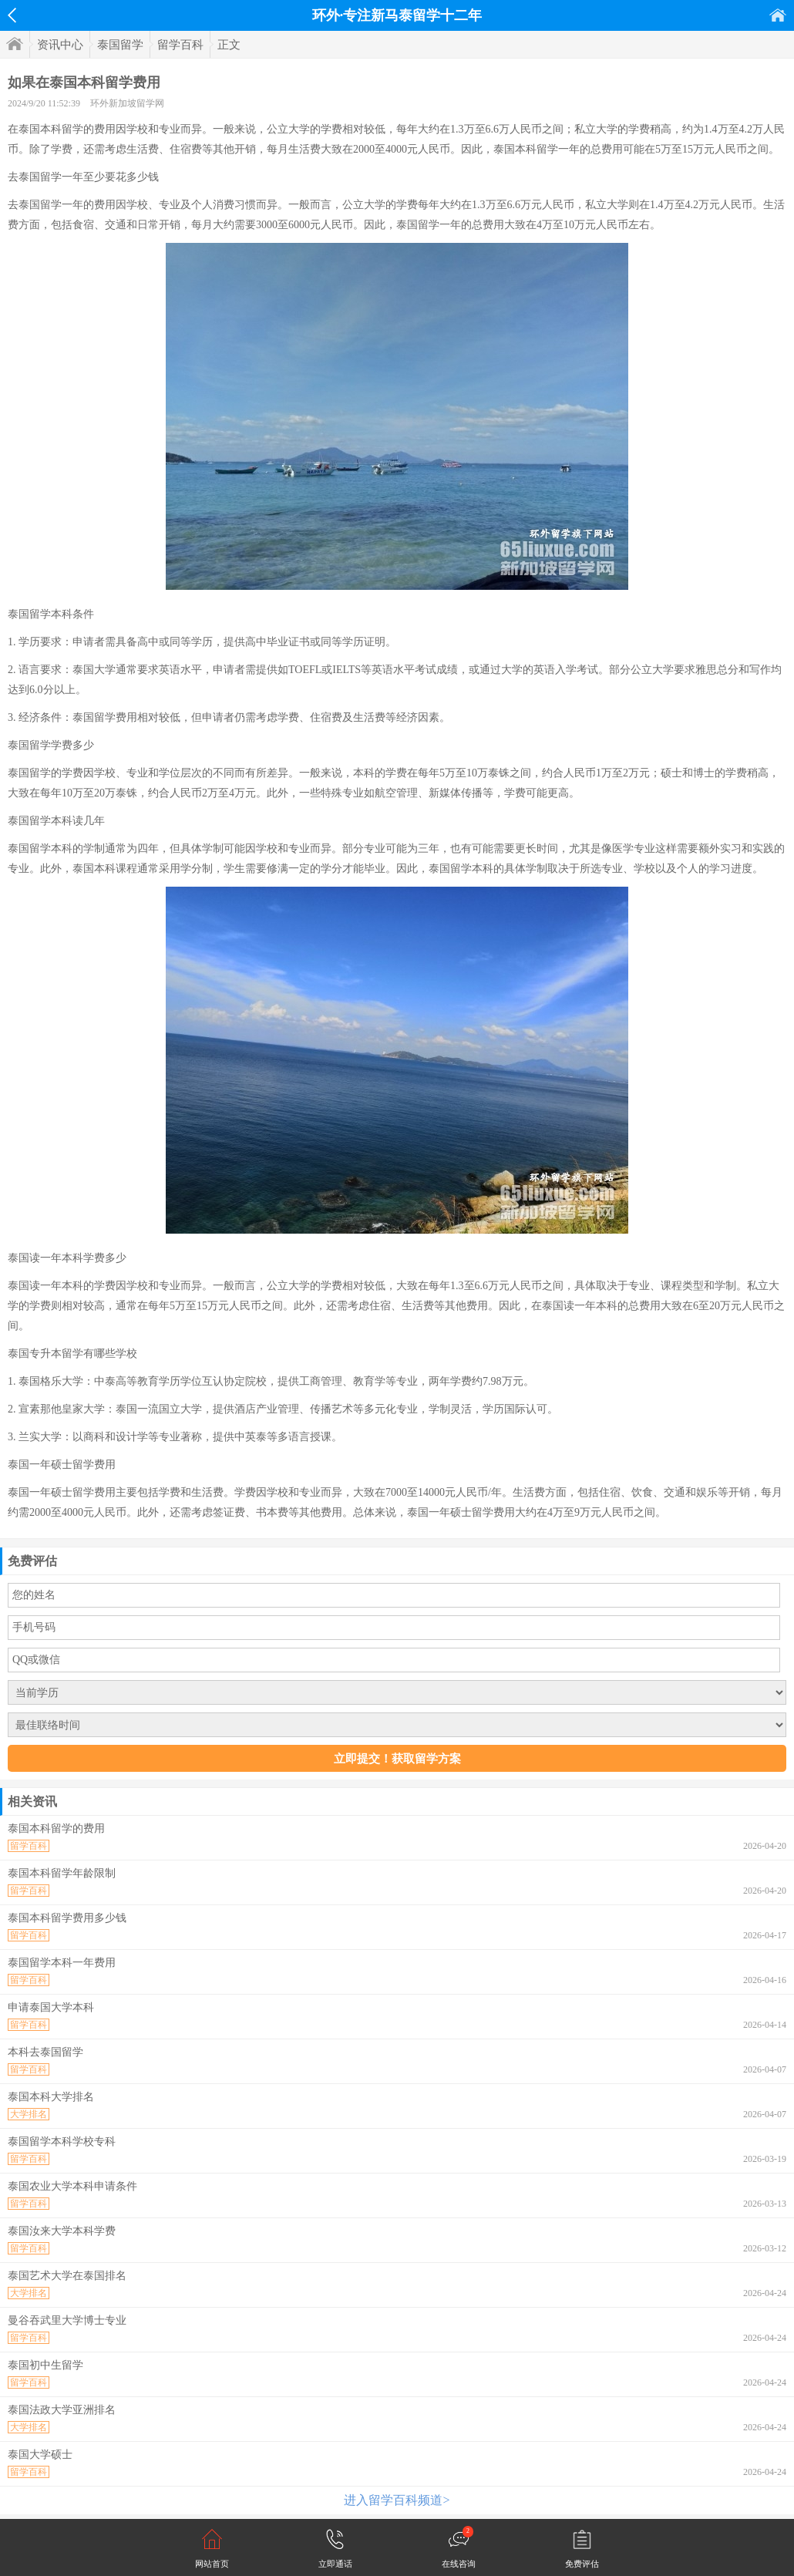 The width and height of the screenshot is (794, 2576). What do you see at coordinates (12, 15) in the screenshot?
I see `返回` at bounding box center [12, 15].